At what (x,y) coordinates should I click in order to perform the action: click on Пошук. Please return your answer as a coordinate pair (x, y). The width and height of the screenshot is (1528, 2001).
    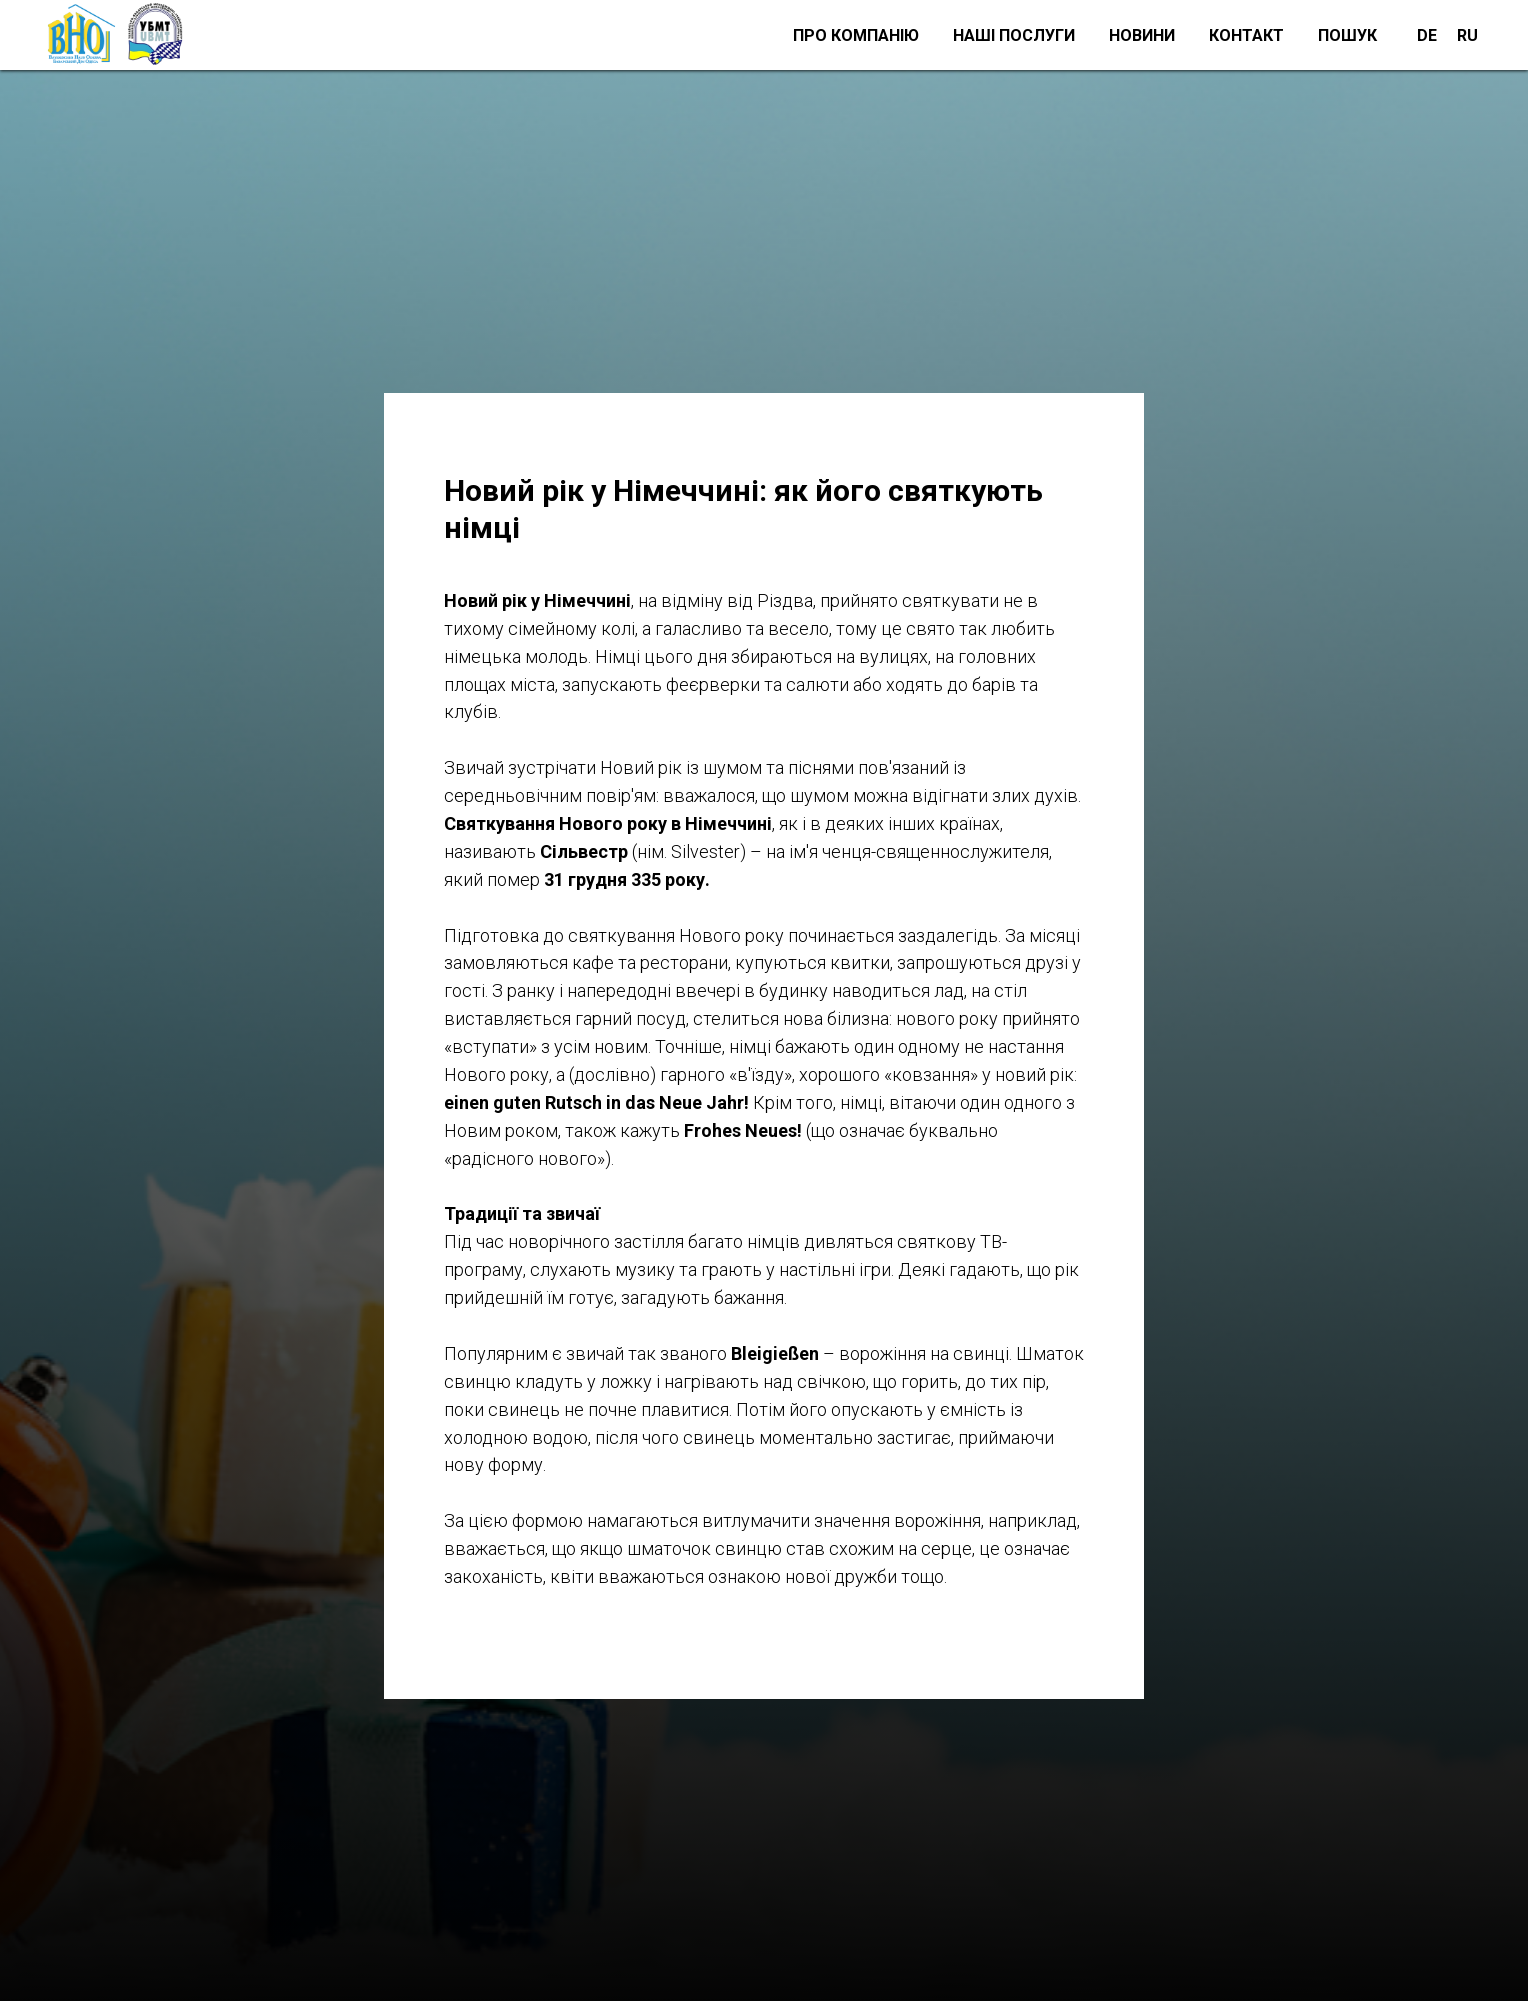
    Looking at the image, I should click on (1347, 35).